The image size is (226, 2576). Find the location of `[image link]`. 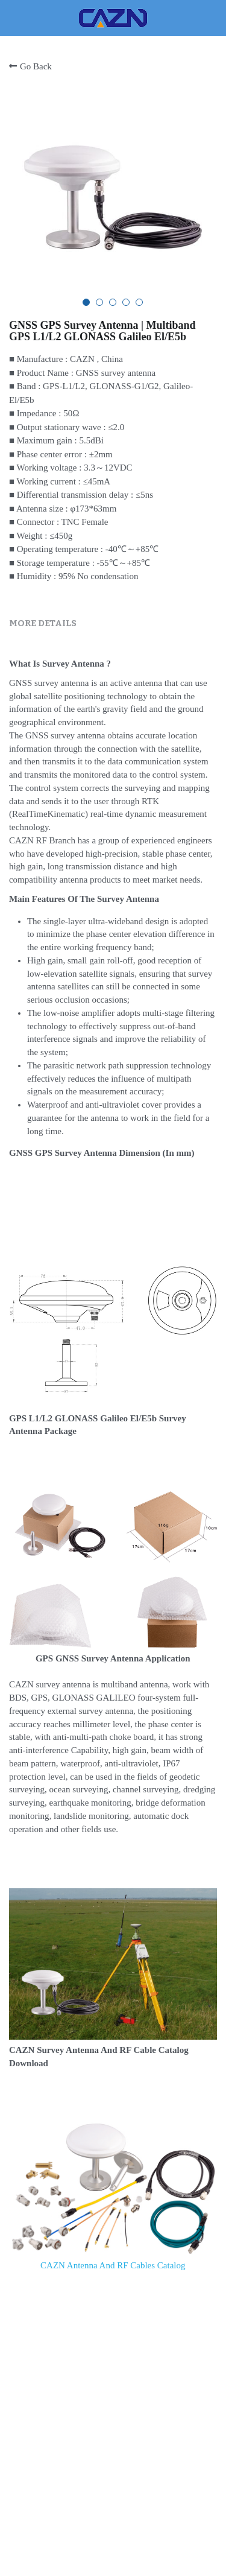

[image link] is located at coordinates (113, 17).